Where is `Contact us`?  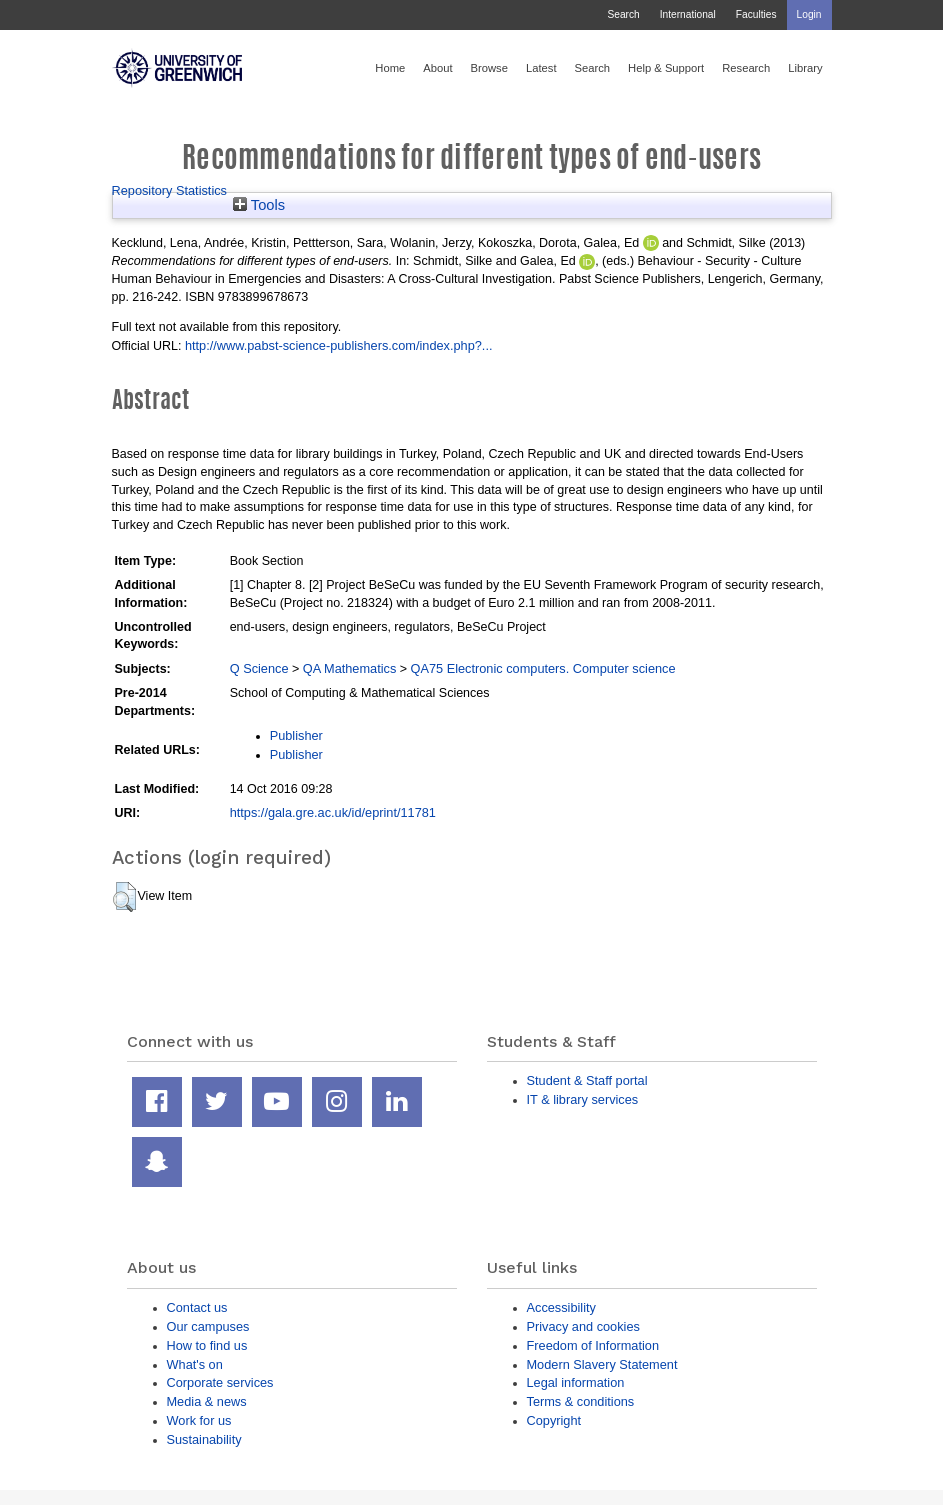
Contact us is located at coordinates (197, 1307).